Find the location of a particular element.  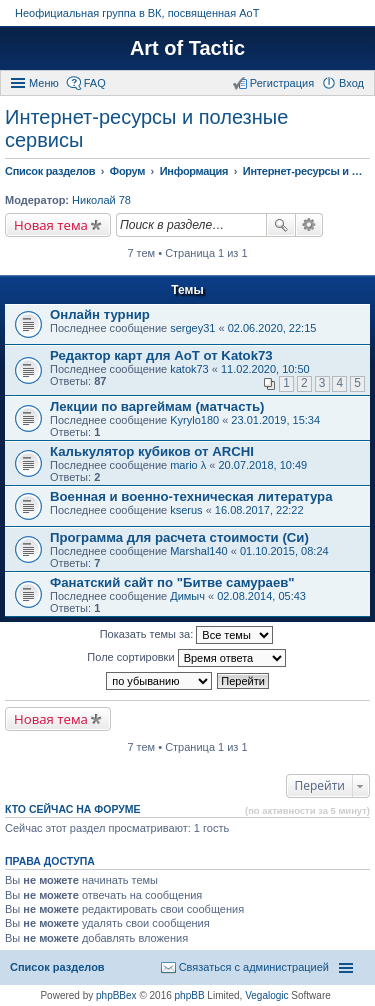

Связаться с администрацией [menuitem] is located at coordinates (254, 967).